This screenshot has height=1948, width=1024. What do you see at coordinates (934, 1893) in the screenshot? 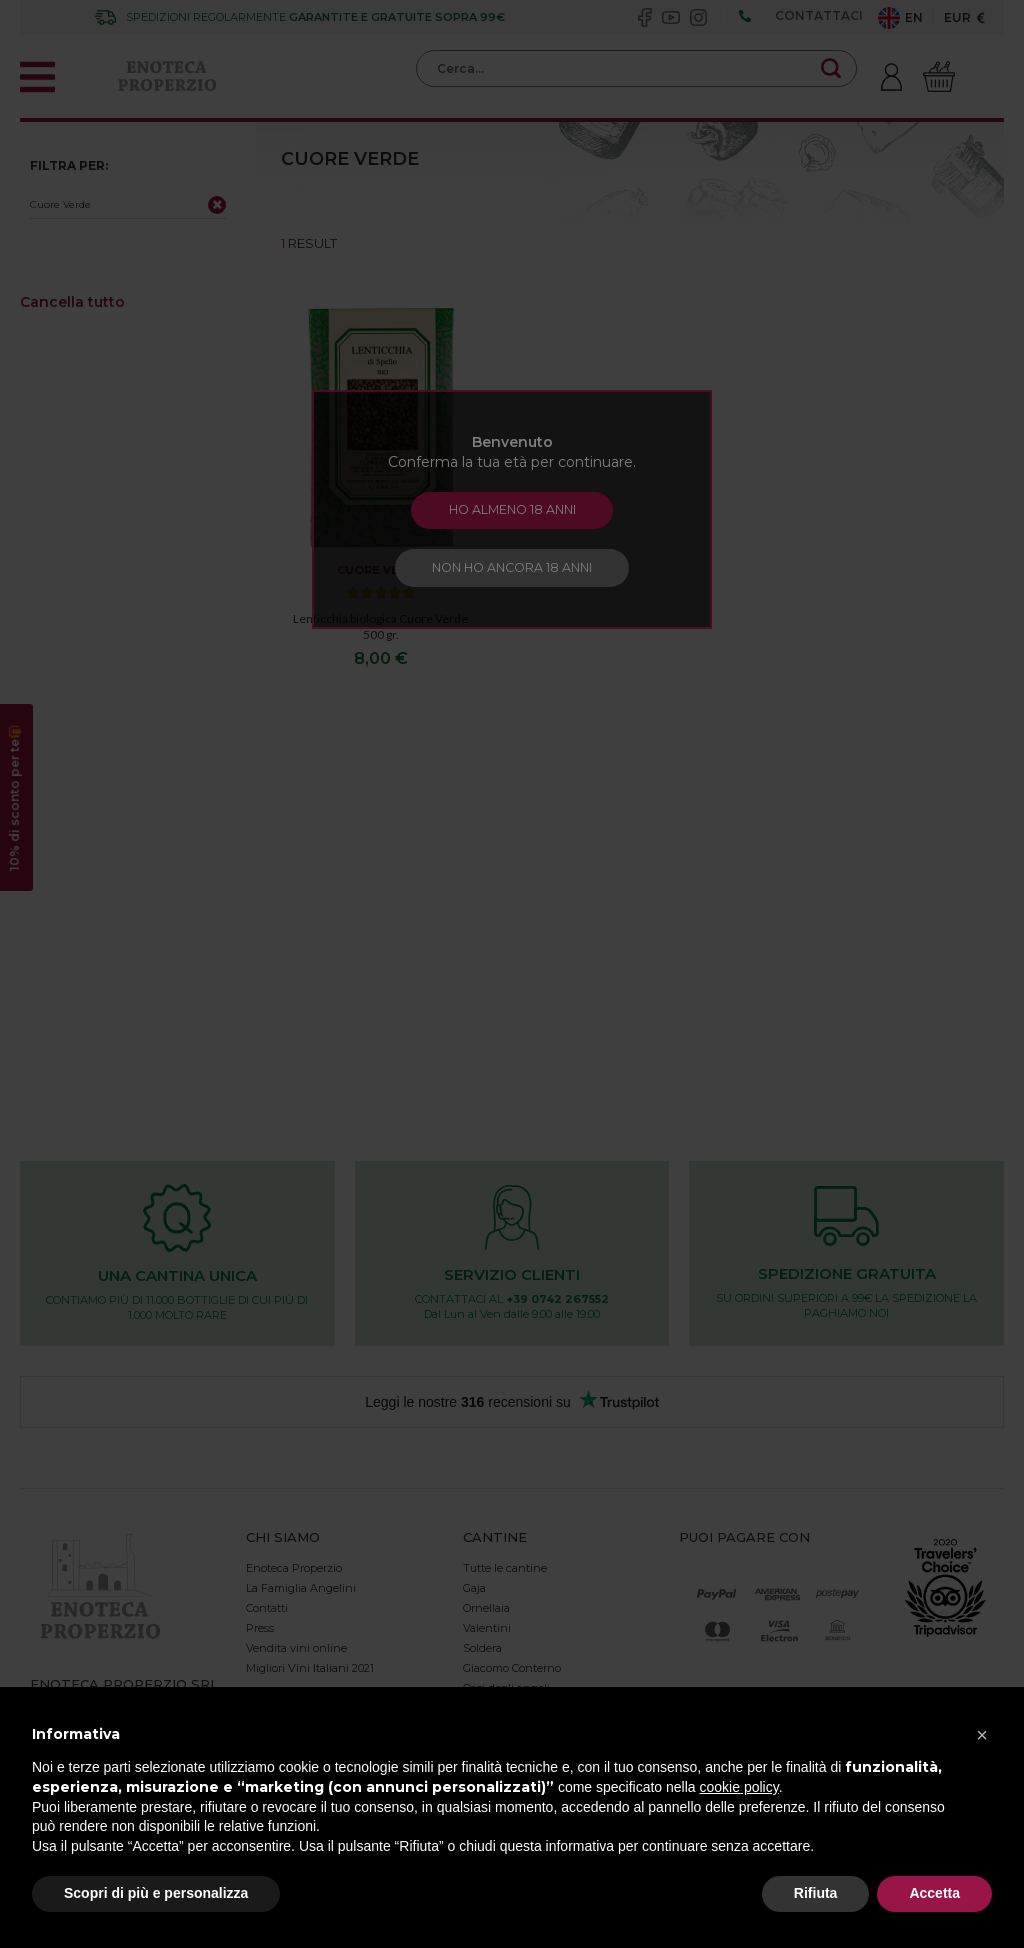
I see `Accetta [button]` at bounding box center [934, 1893].